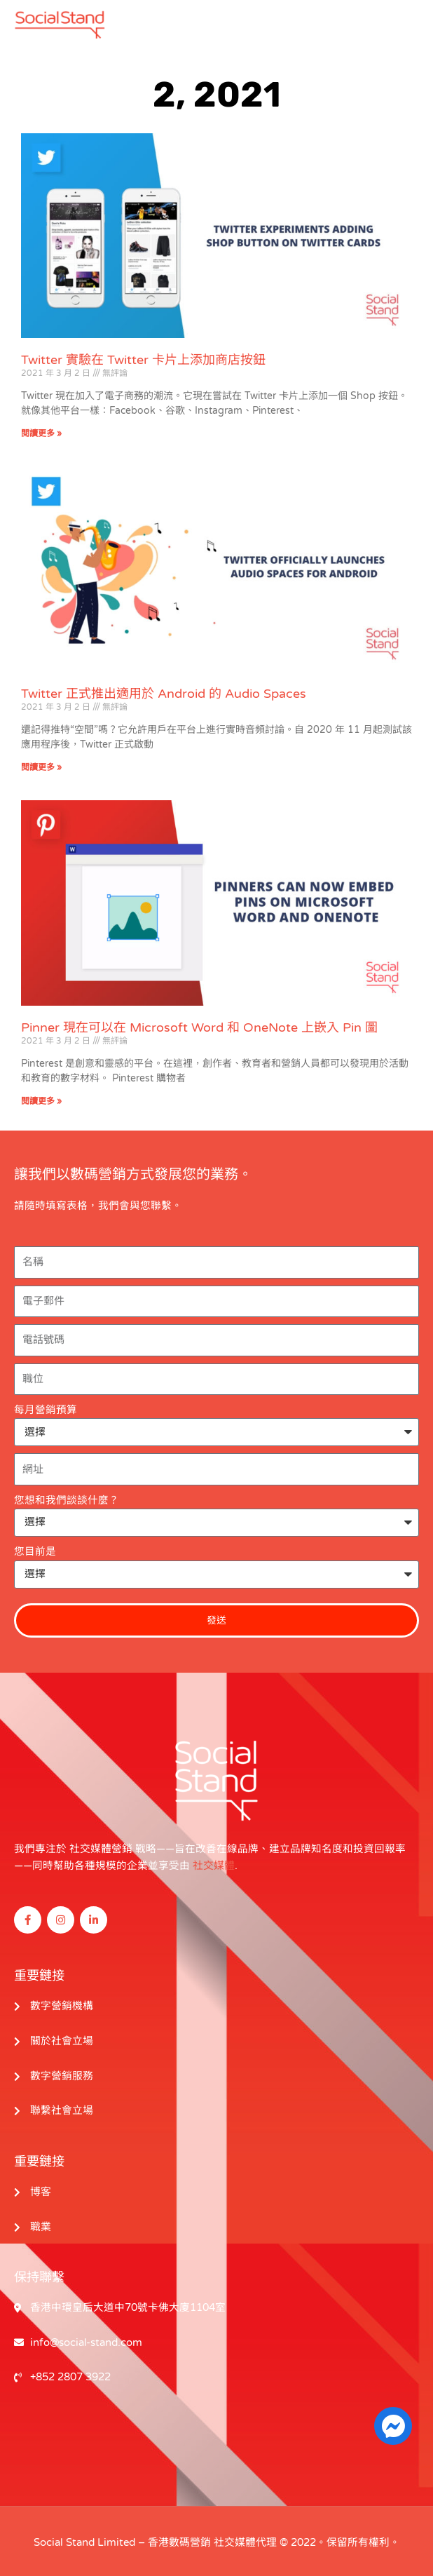 The image size is (433, 2576). I want to click on 您想和我們談談什麼？, so click(66, 1500).